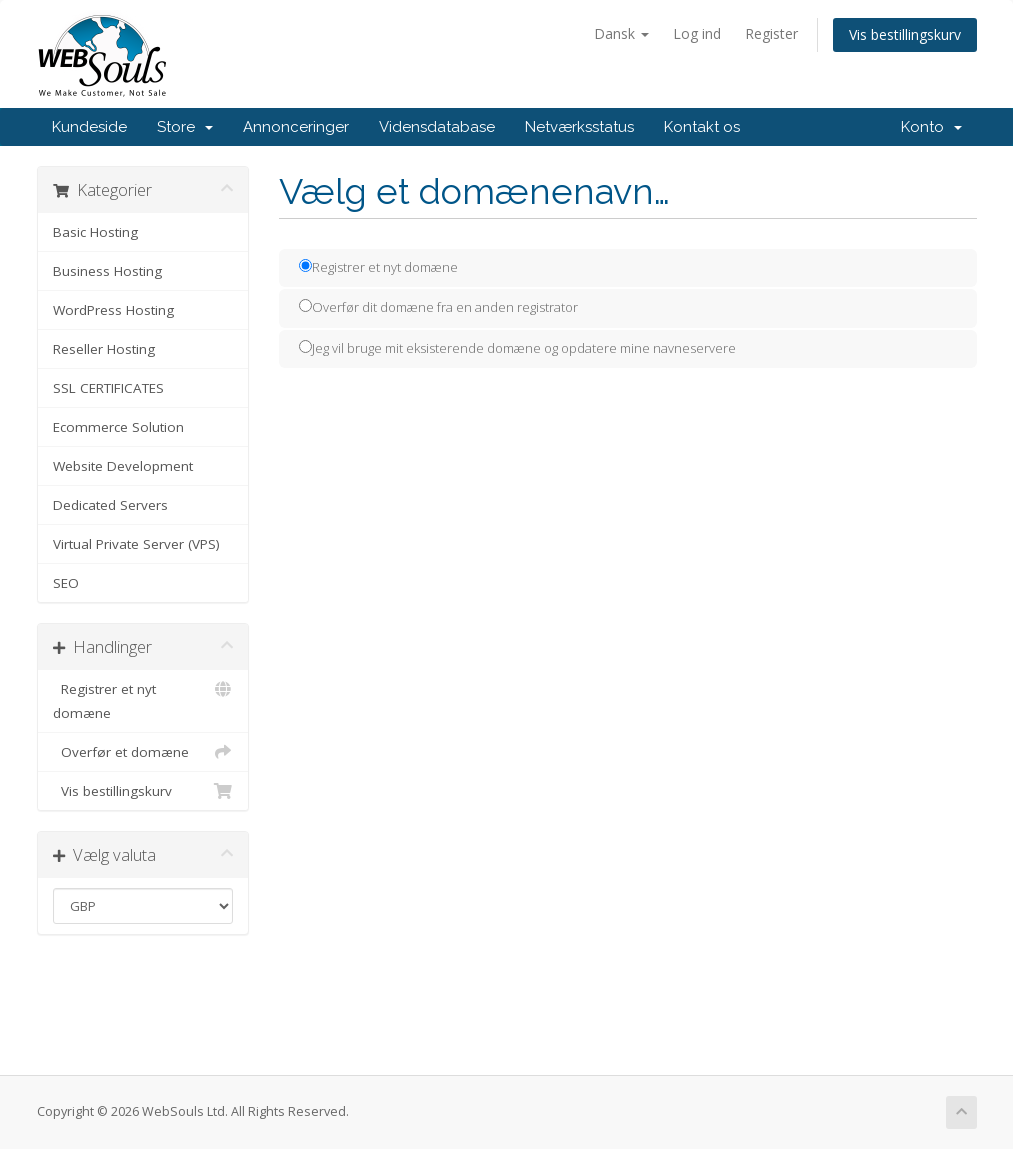  Describe the element at coordinates (702, 127) in the screenshot. I see `Kontakt os` at that location.